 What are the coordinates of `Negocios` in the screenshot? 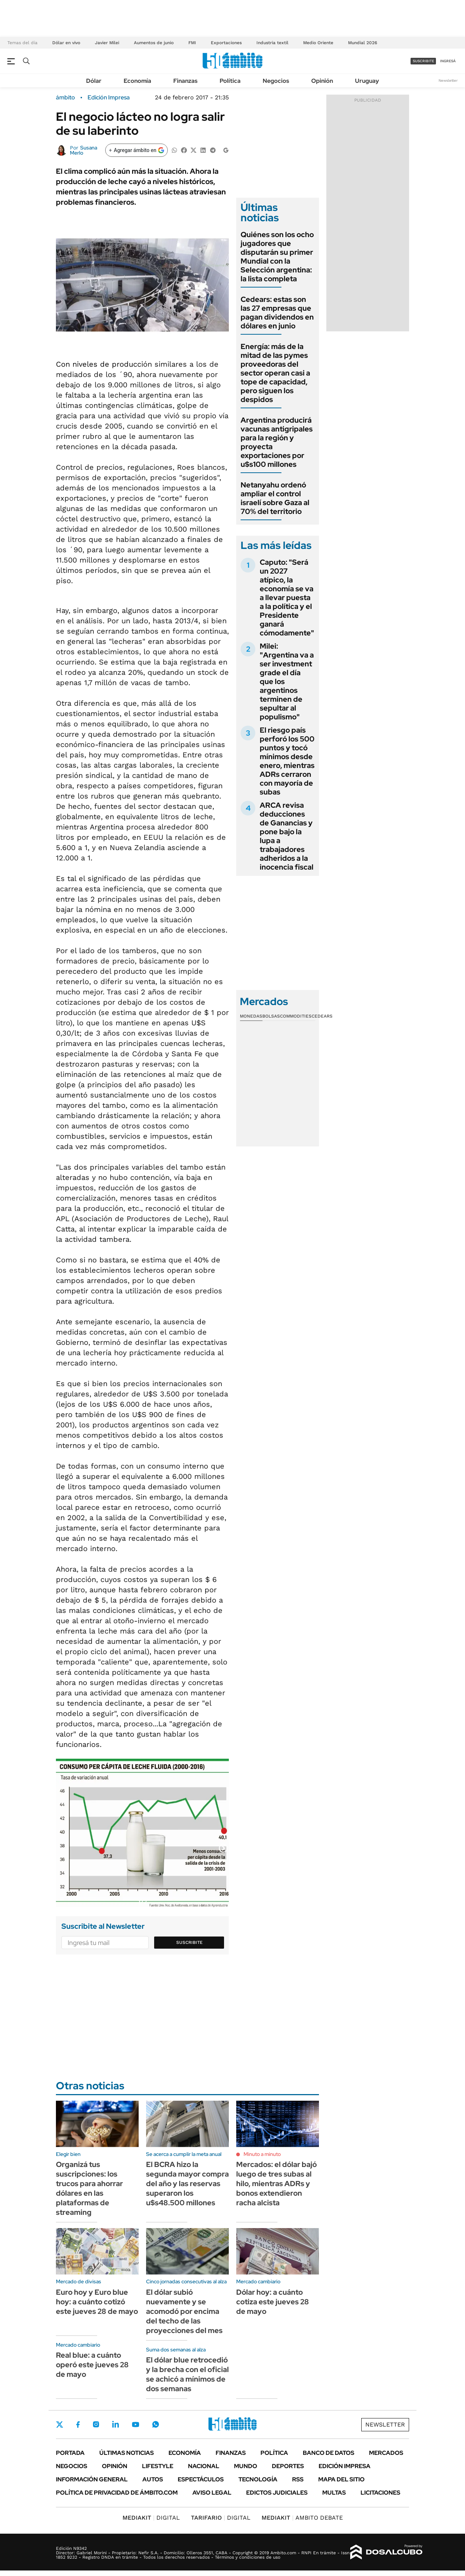 It's located at (276, 81).